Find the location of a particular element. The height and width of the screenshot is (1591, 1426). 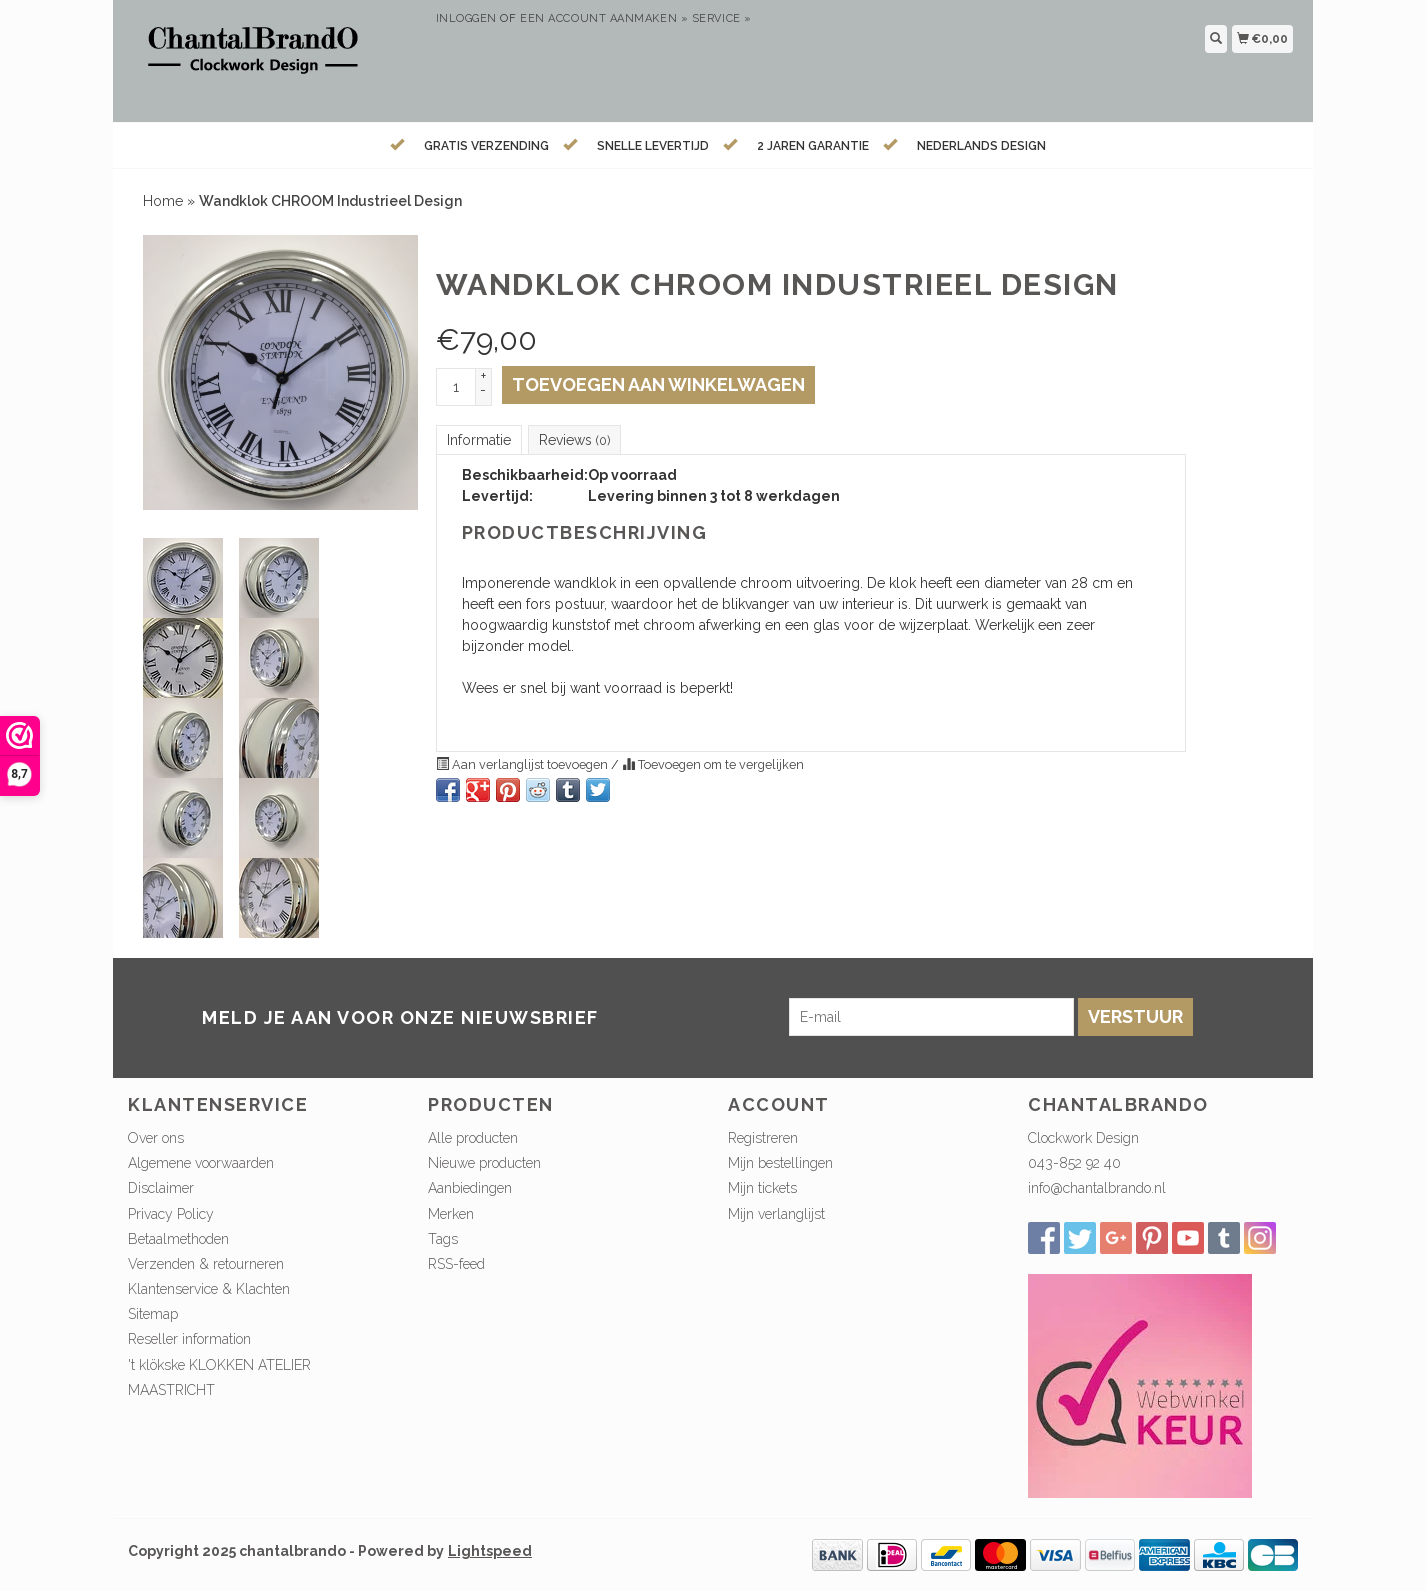

Mijn tickets is located at coordinates (762, 1188).